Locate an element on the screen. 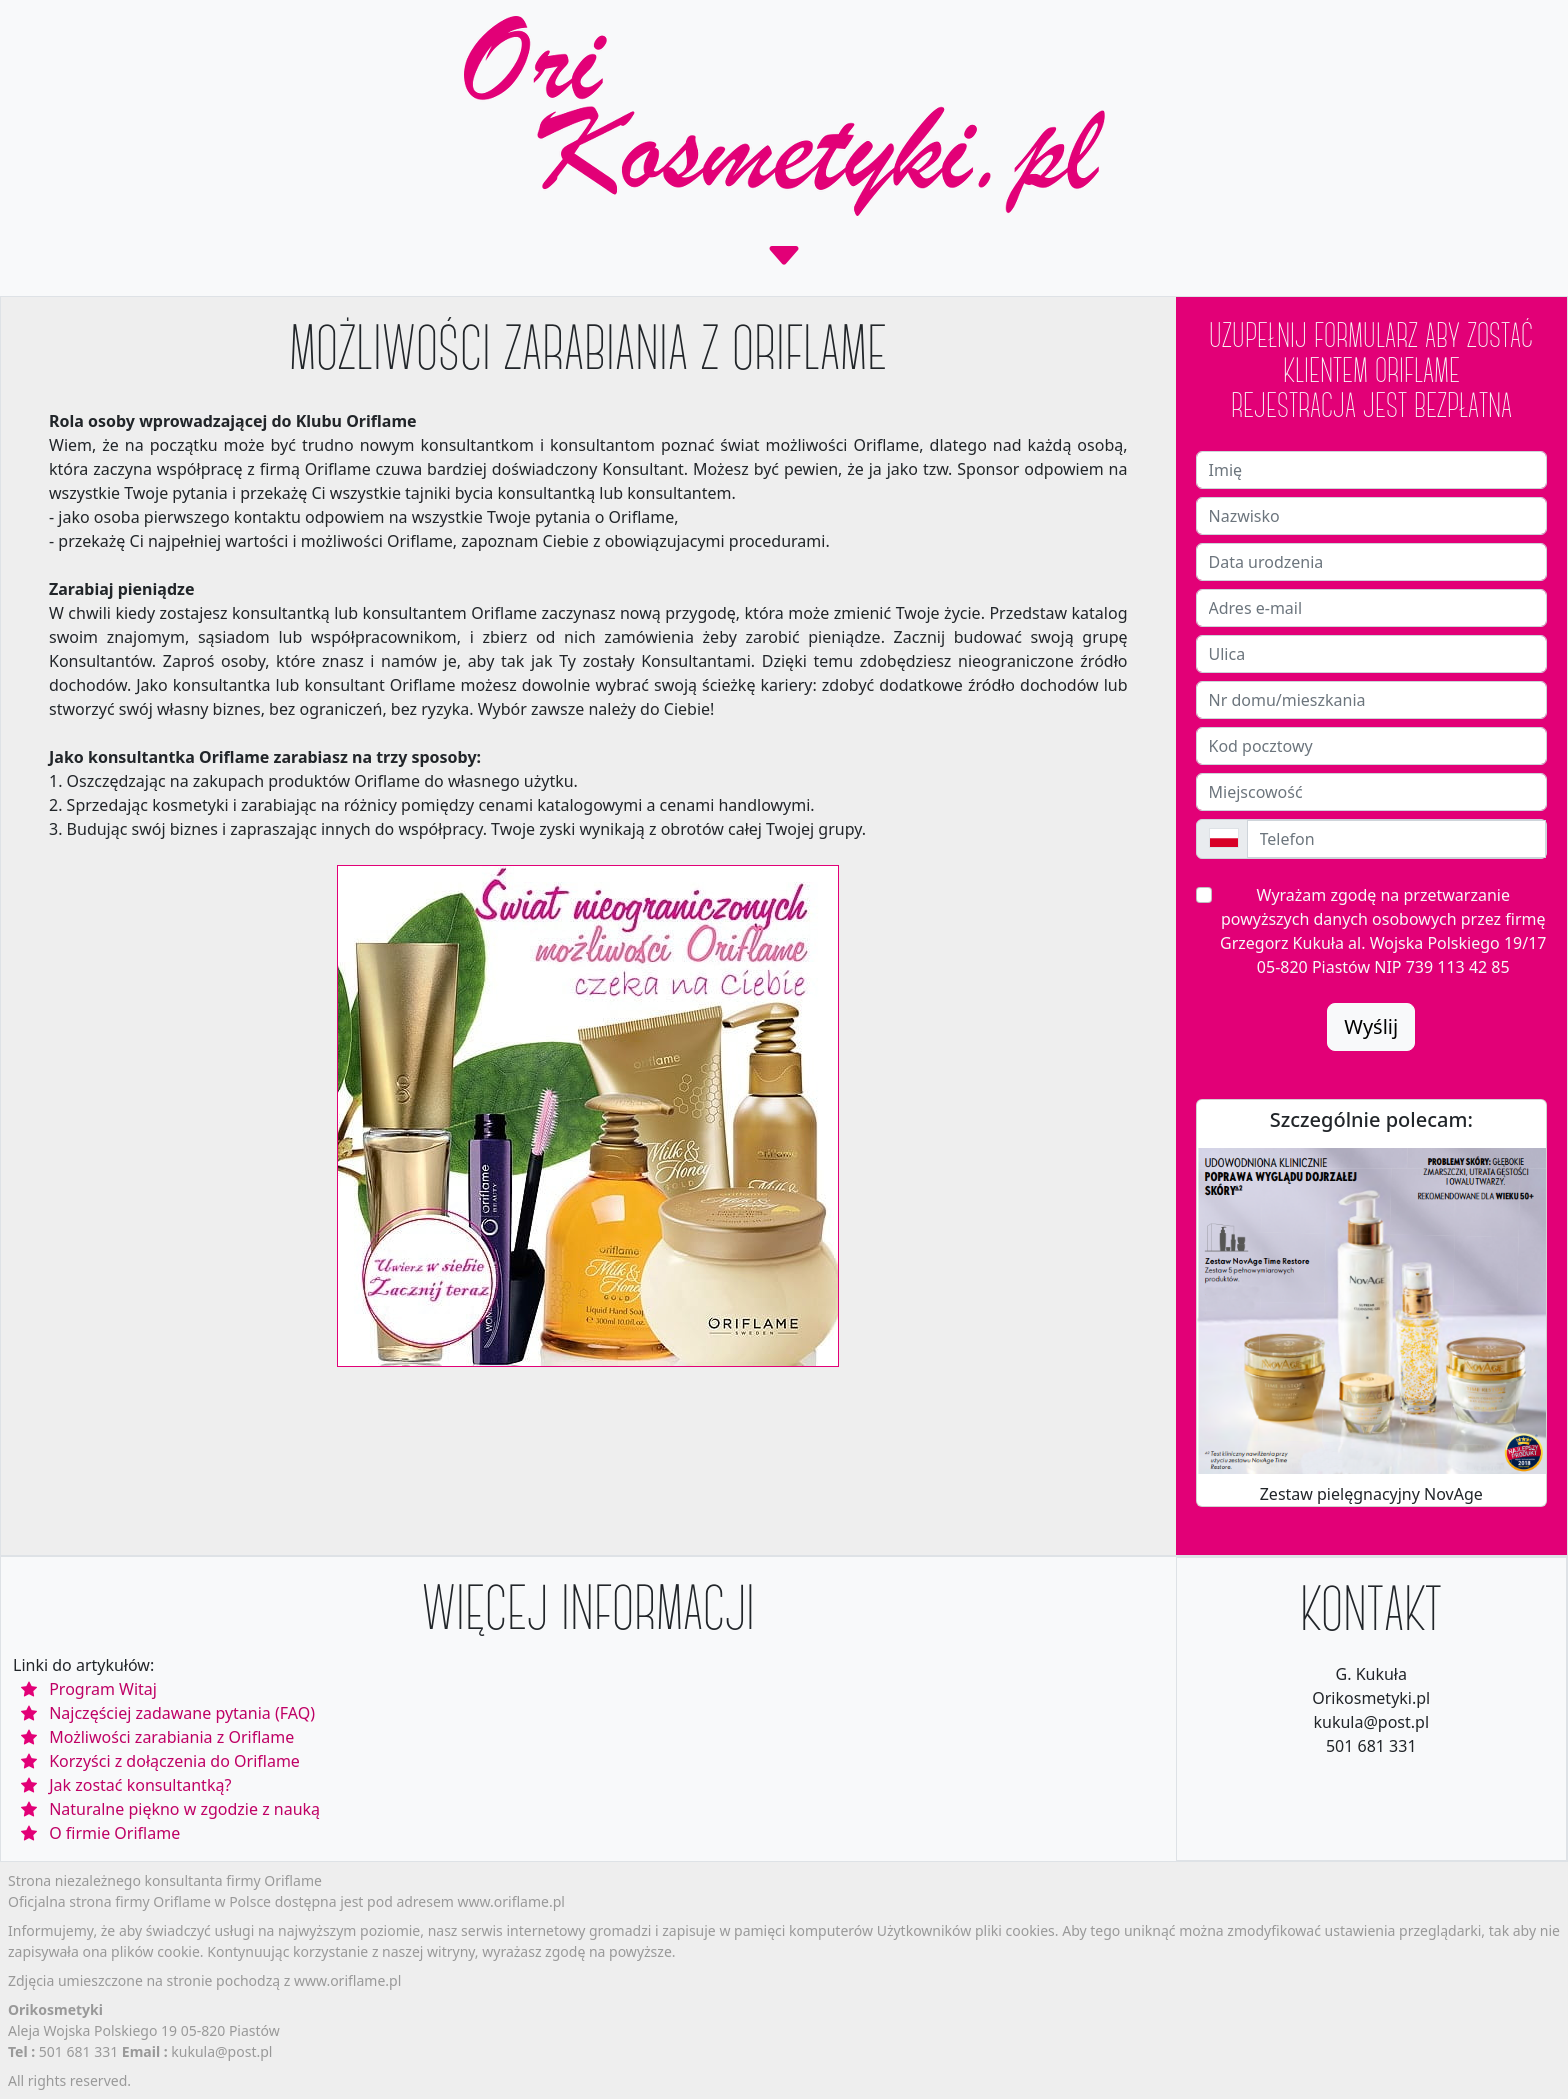 The width and height of the screenshot is (1568, 2099). Naturalne piękno w zgodzie z nauką is located at coordinates (184, 1809).